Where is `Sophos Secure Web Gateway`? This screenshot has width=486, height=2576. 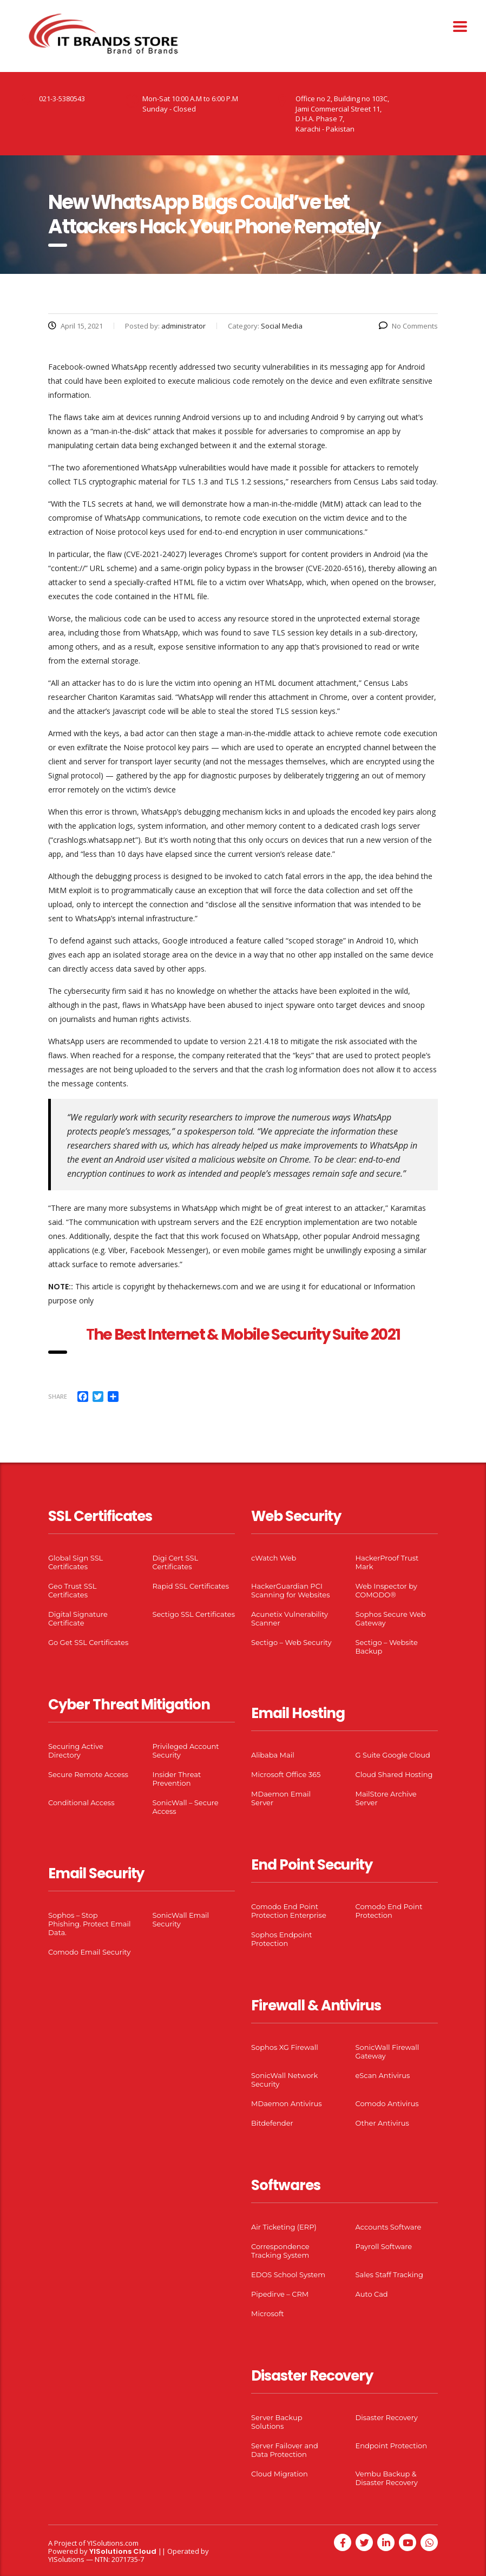
Sophos Secure Web Gateway is located at coordinates (391, 1618).